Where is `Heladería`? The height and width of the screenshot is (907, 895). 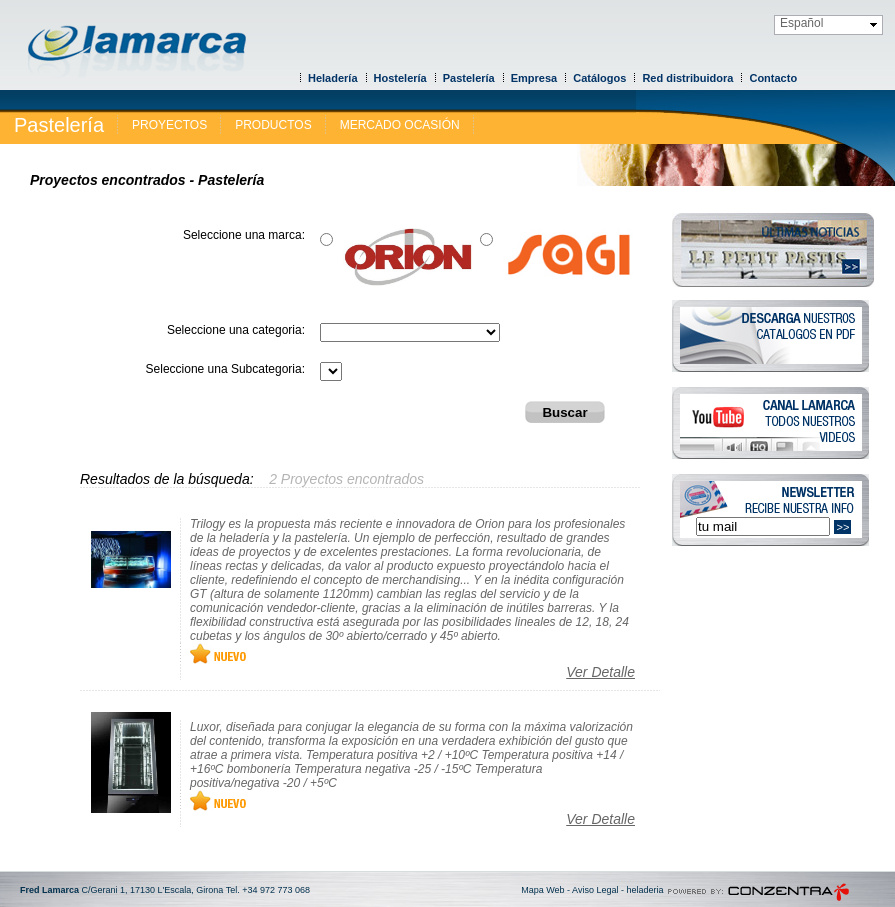
Heladería is located at coordinates (333, 78).